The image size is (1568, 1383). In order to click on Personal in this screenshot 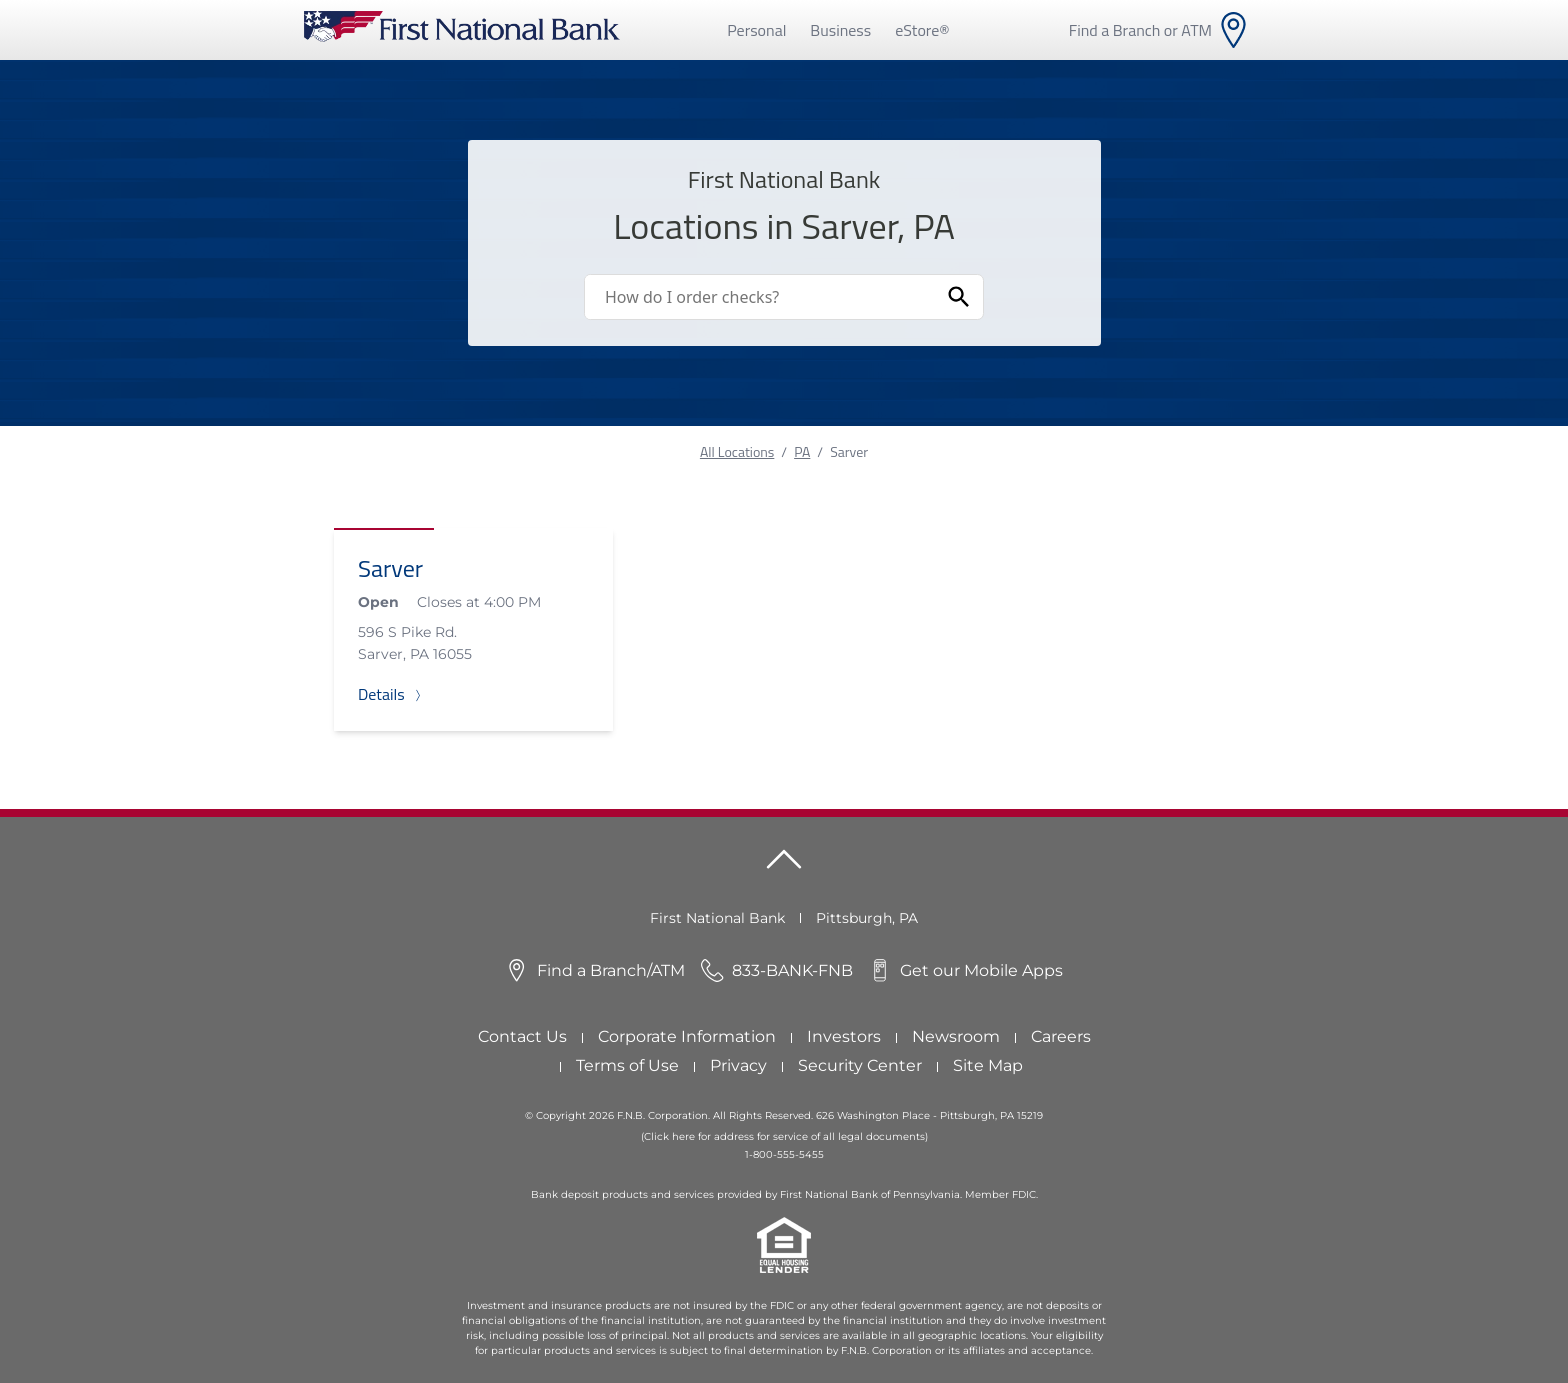, I will do `click(756, 30)`.